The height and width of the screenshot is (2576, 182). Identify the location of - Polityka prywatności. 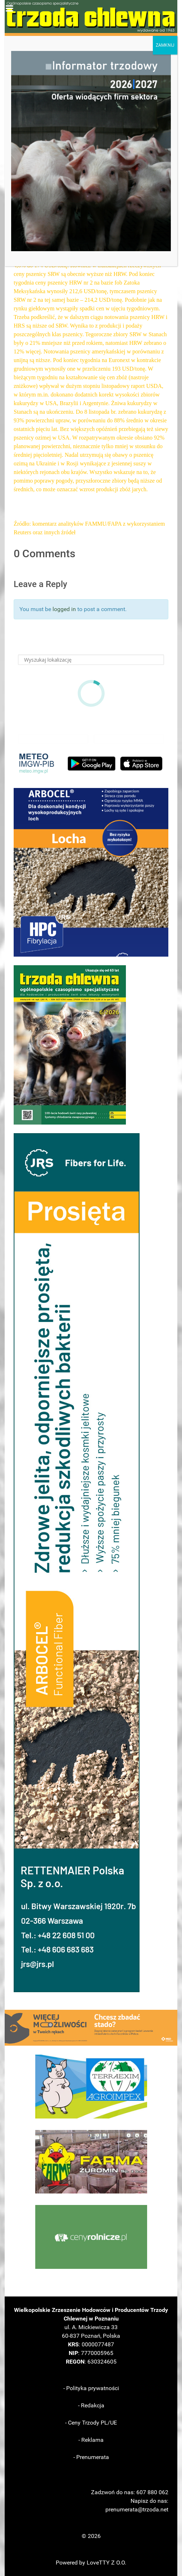
(91, 2388).